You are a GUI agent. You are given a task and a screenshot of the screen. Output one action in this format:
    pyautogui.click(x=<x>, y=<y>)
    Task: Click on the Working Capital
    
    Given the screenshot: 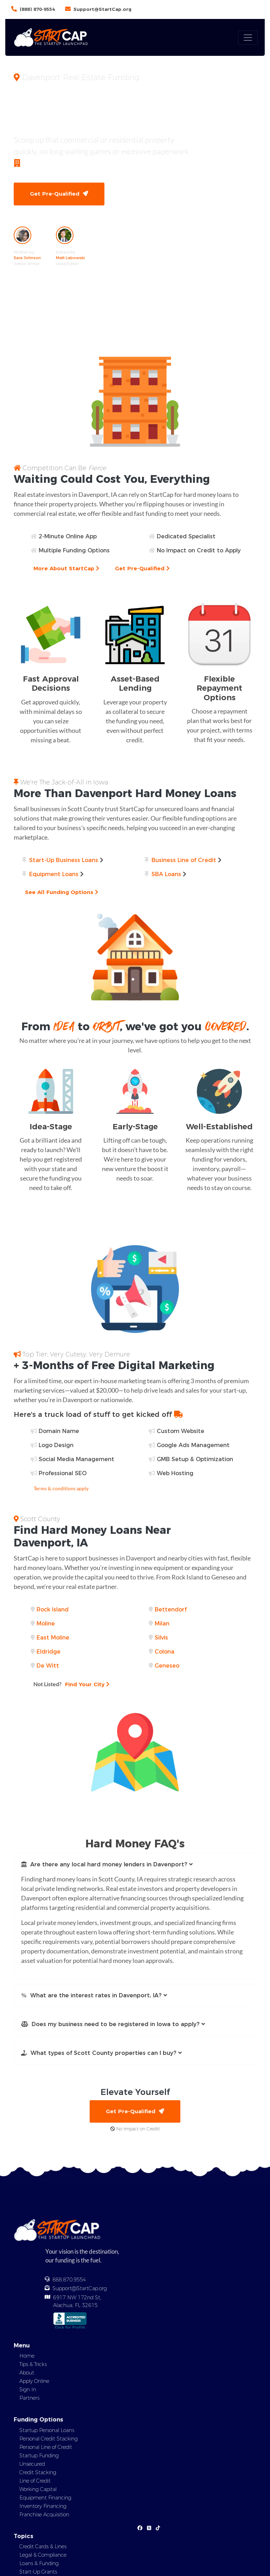 What is the action you would take?
    pyautogui.click(x=38, y=2489)
    